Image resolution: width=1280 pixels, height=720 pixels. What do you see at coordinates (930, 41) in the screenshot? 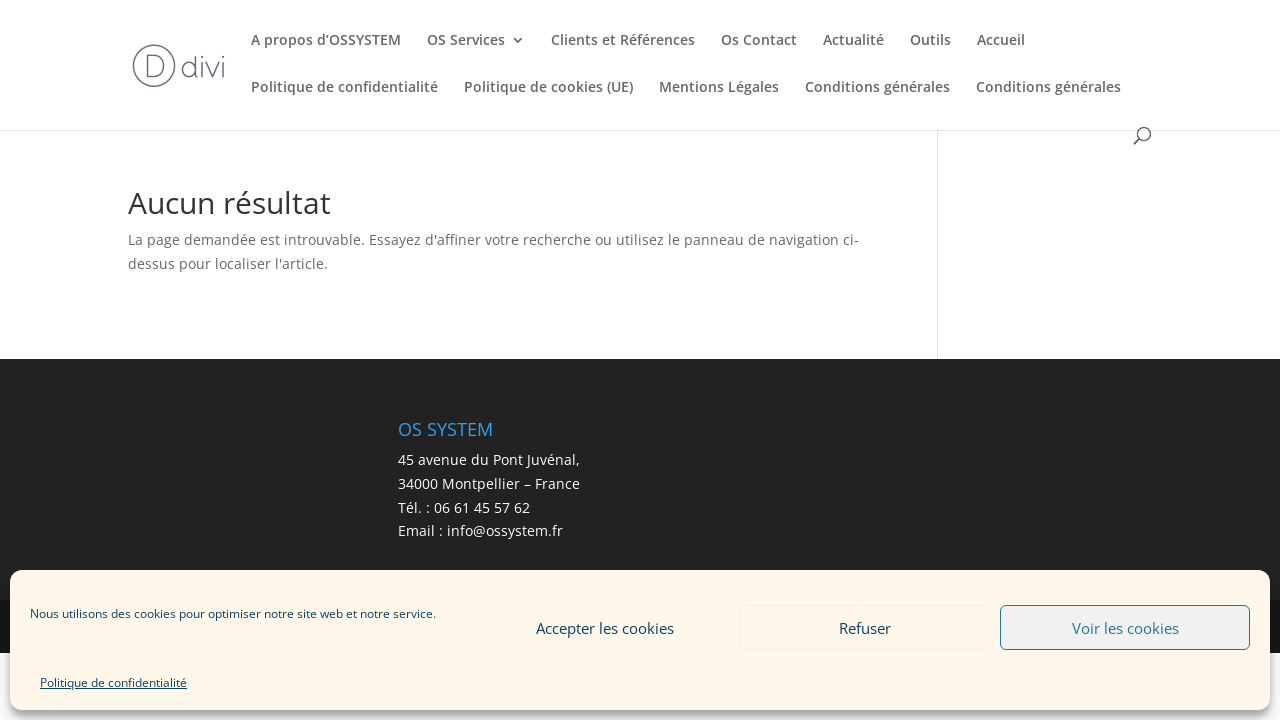
I see `Outils` at bounding box center [930, 41].